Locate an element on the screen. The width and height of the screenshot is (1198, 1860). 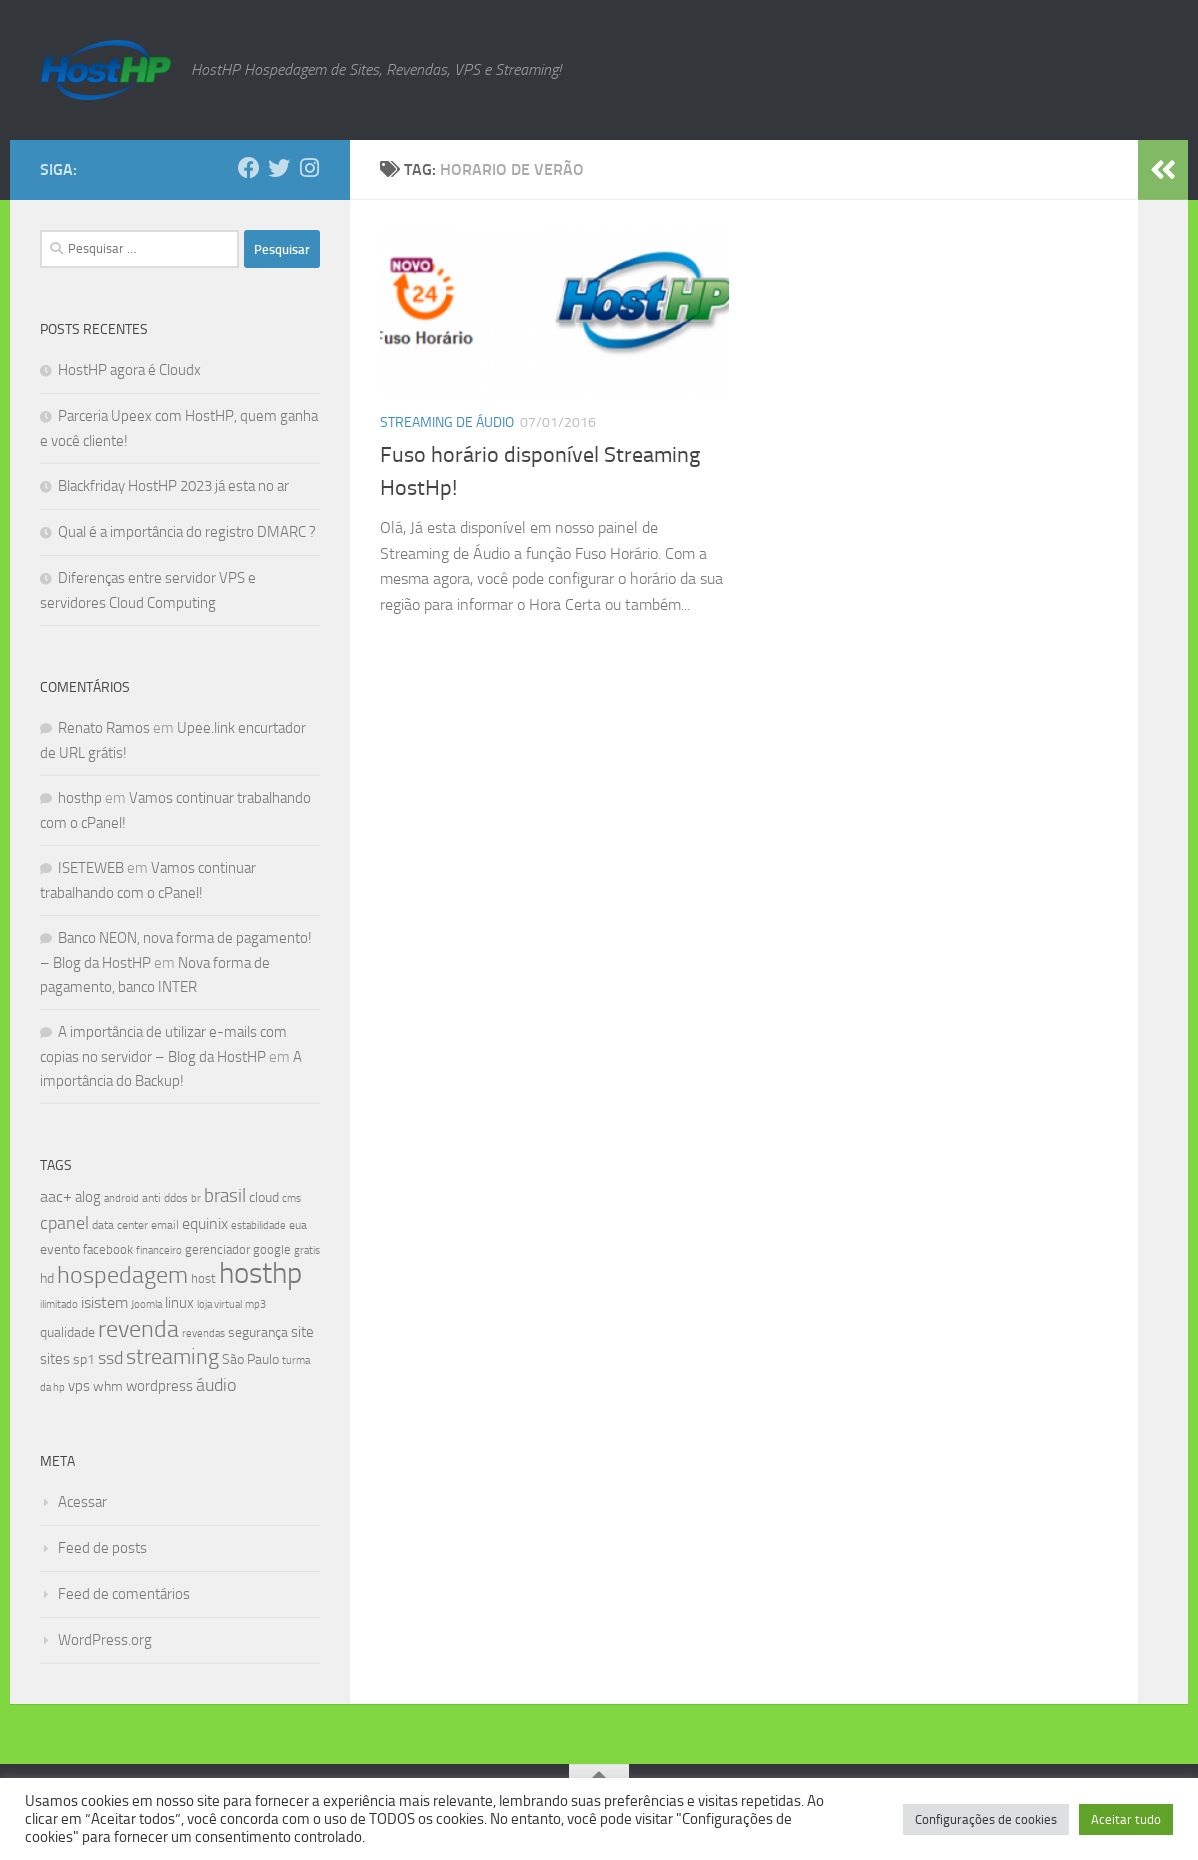
[Follow us on Facebook] is located at coordinates (249, 168).